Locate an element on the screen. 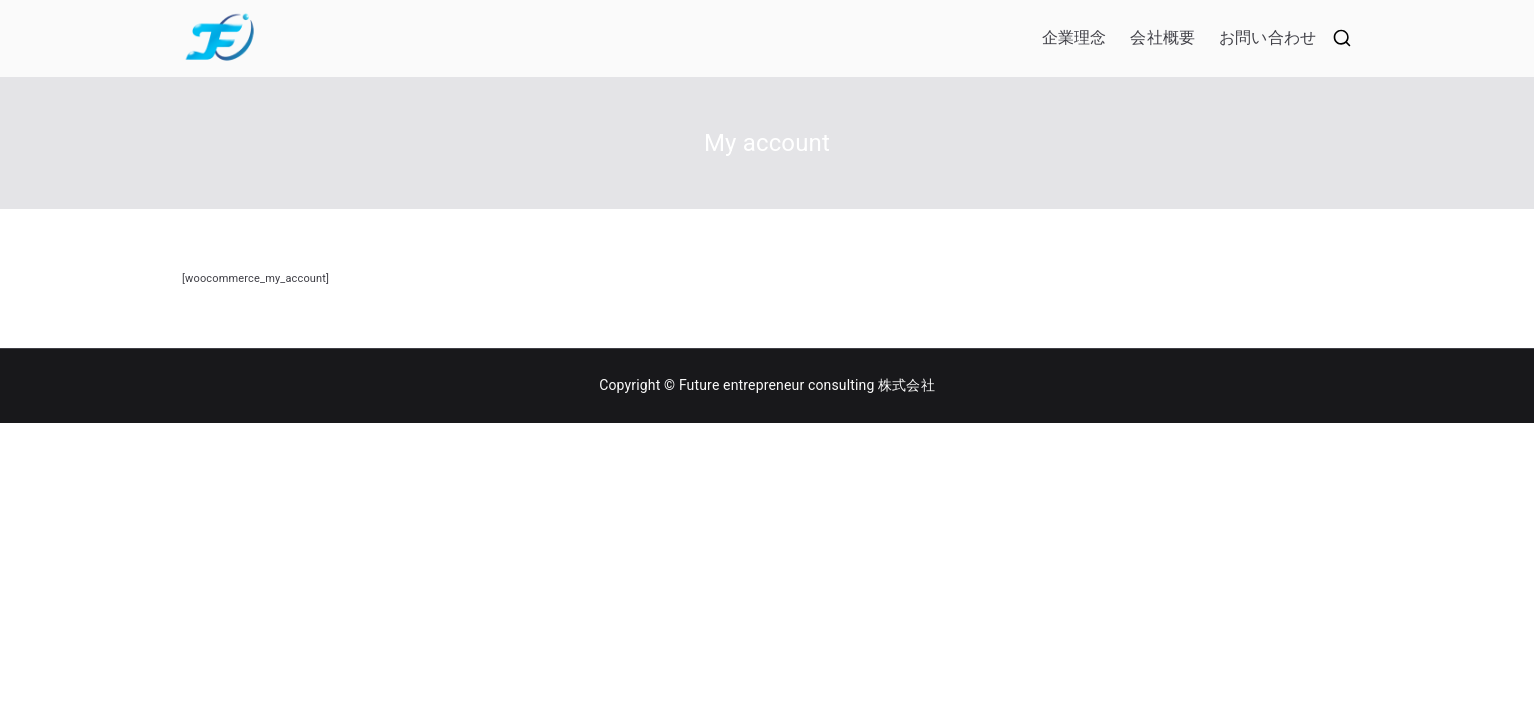 The width and height of the screenshot is (1534, 720). お問い合わせ is located at coordinates (1267, 37).